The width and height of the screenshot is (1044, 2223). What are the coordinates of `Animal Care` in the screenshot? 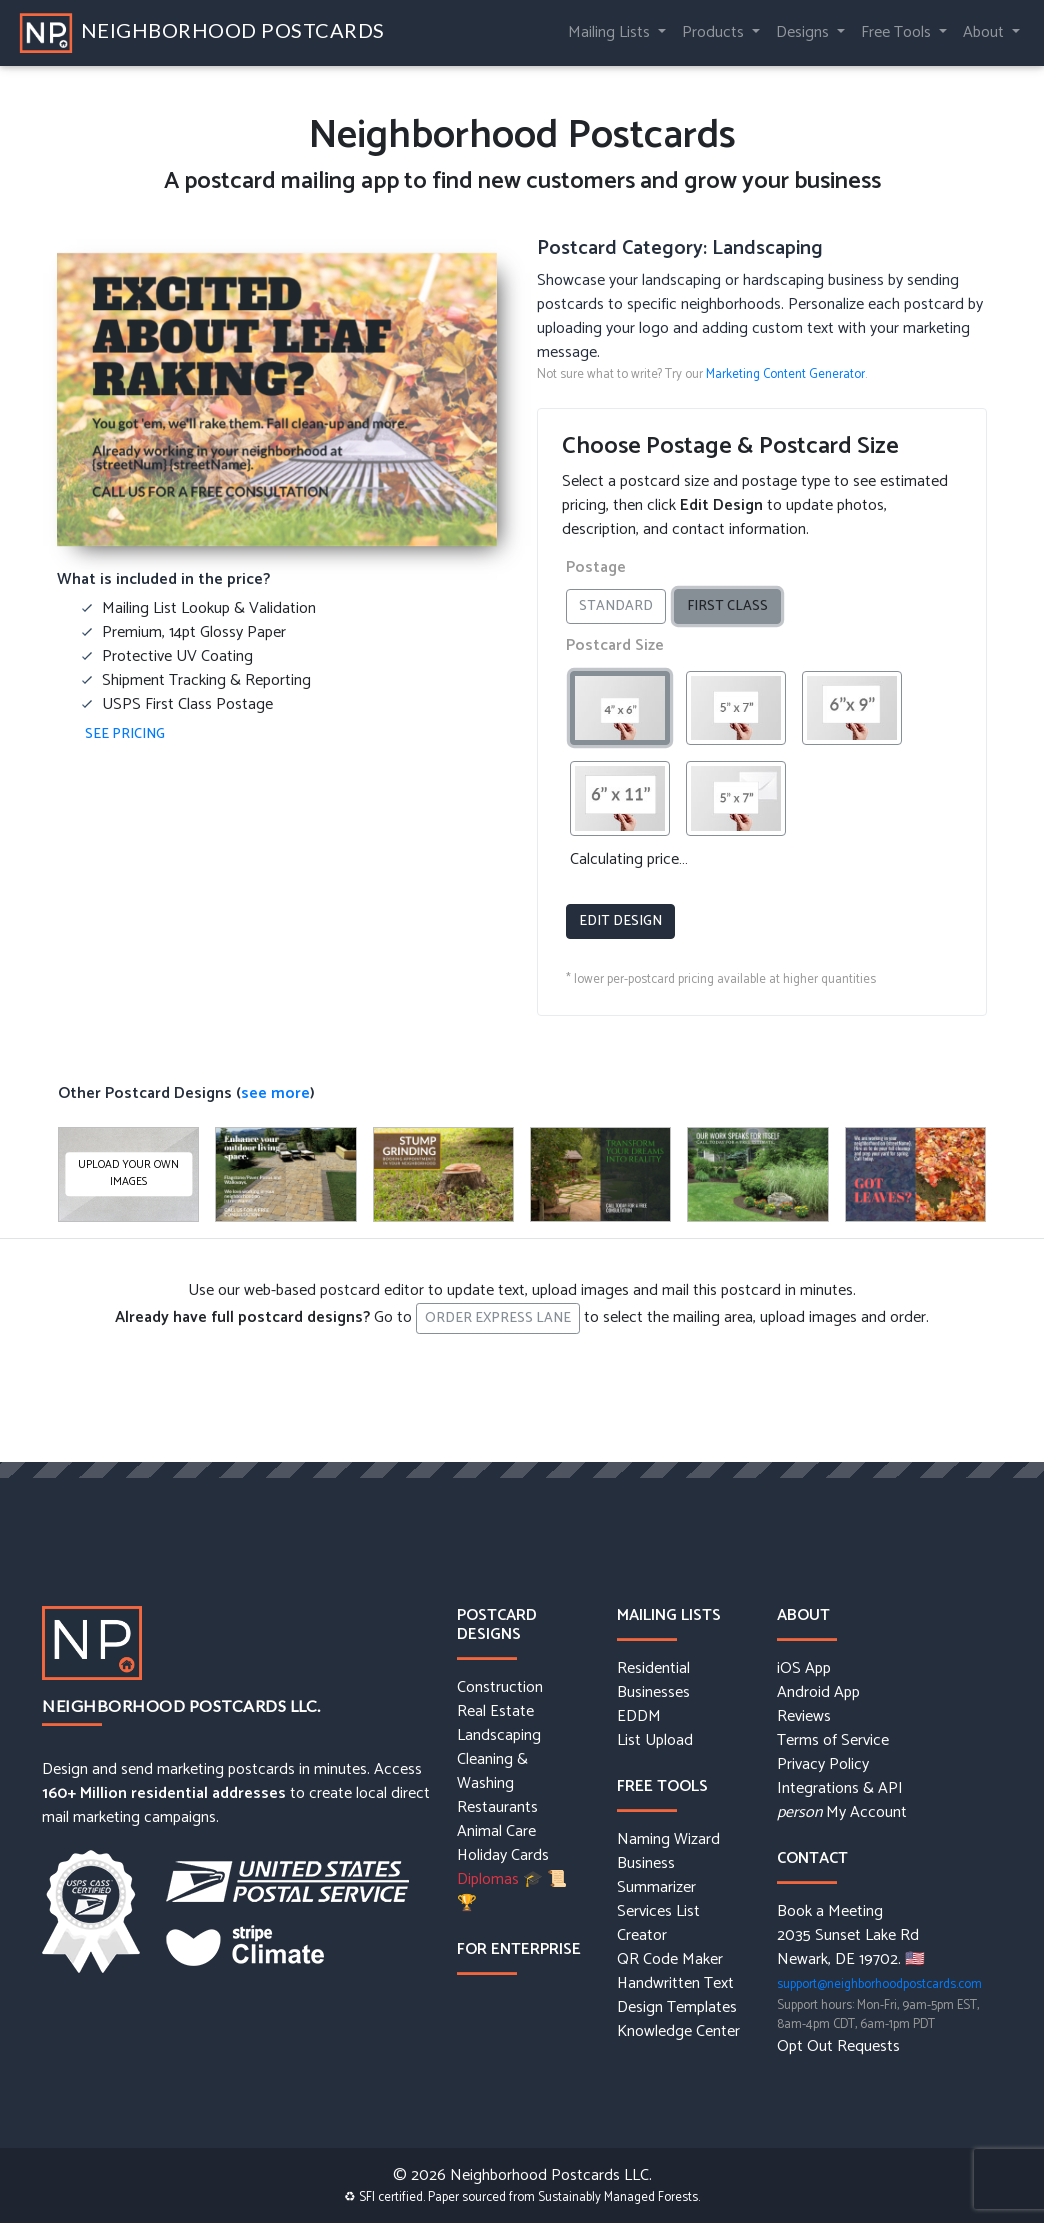 It's located at (496, 1832).